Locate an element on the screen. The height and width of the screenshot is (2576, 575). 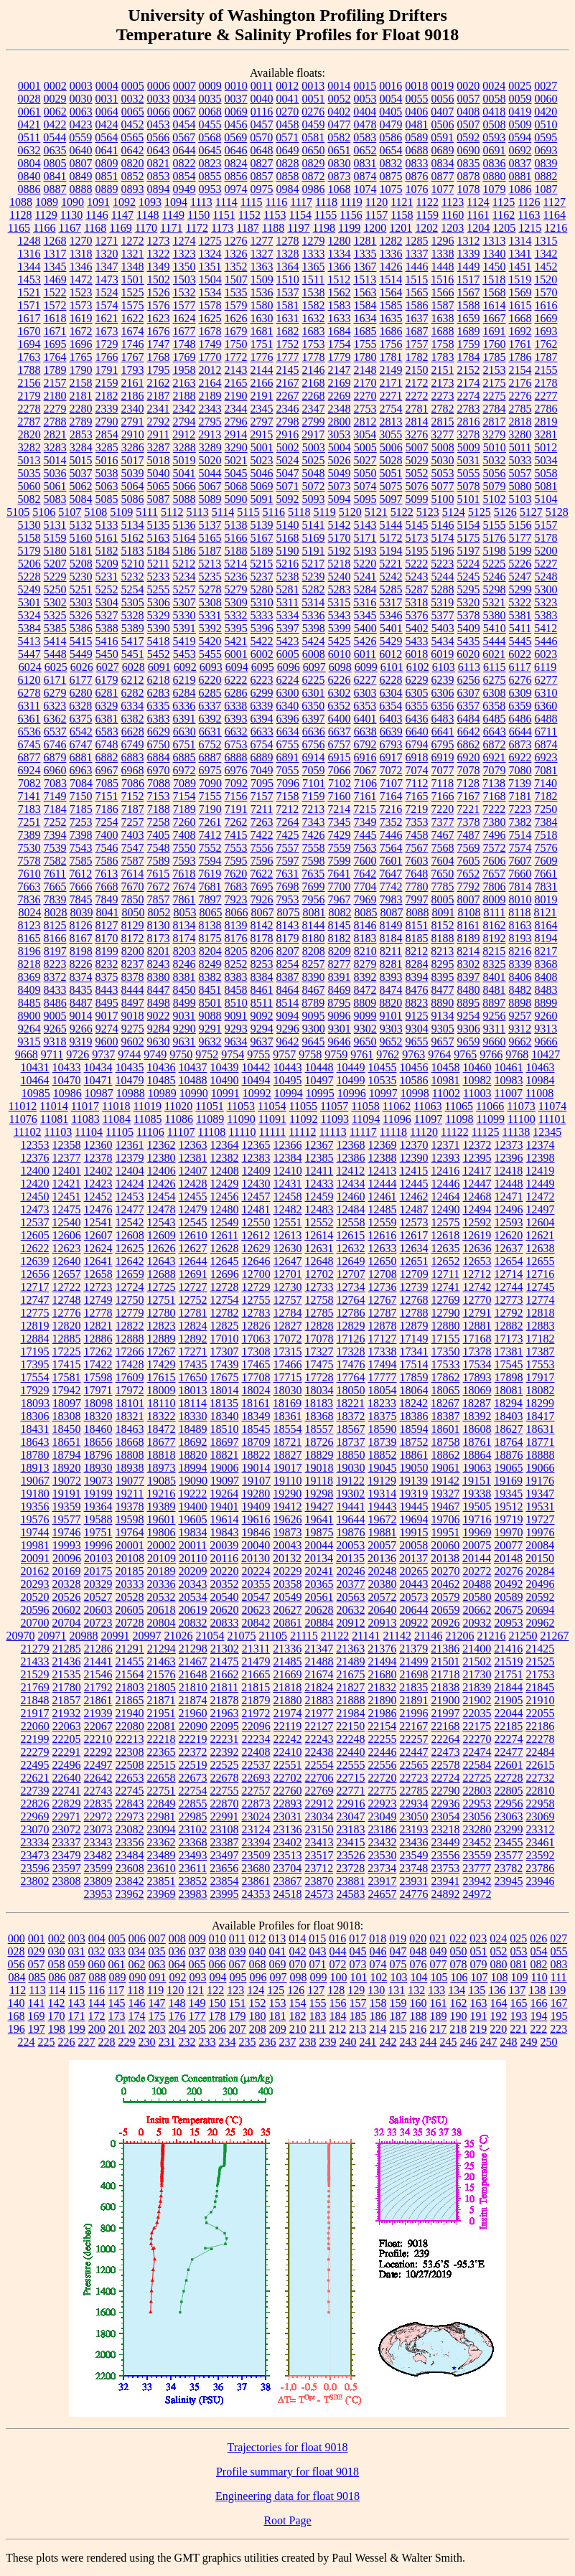
17149 is located at coordinates (414, 1338).